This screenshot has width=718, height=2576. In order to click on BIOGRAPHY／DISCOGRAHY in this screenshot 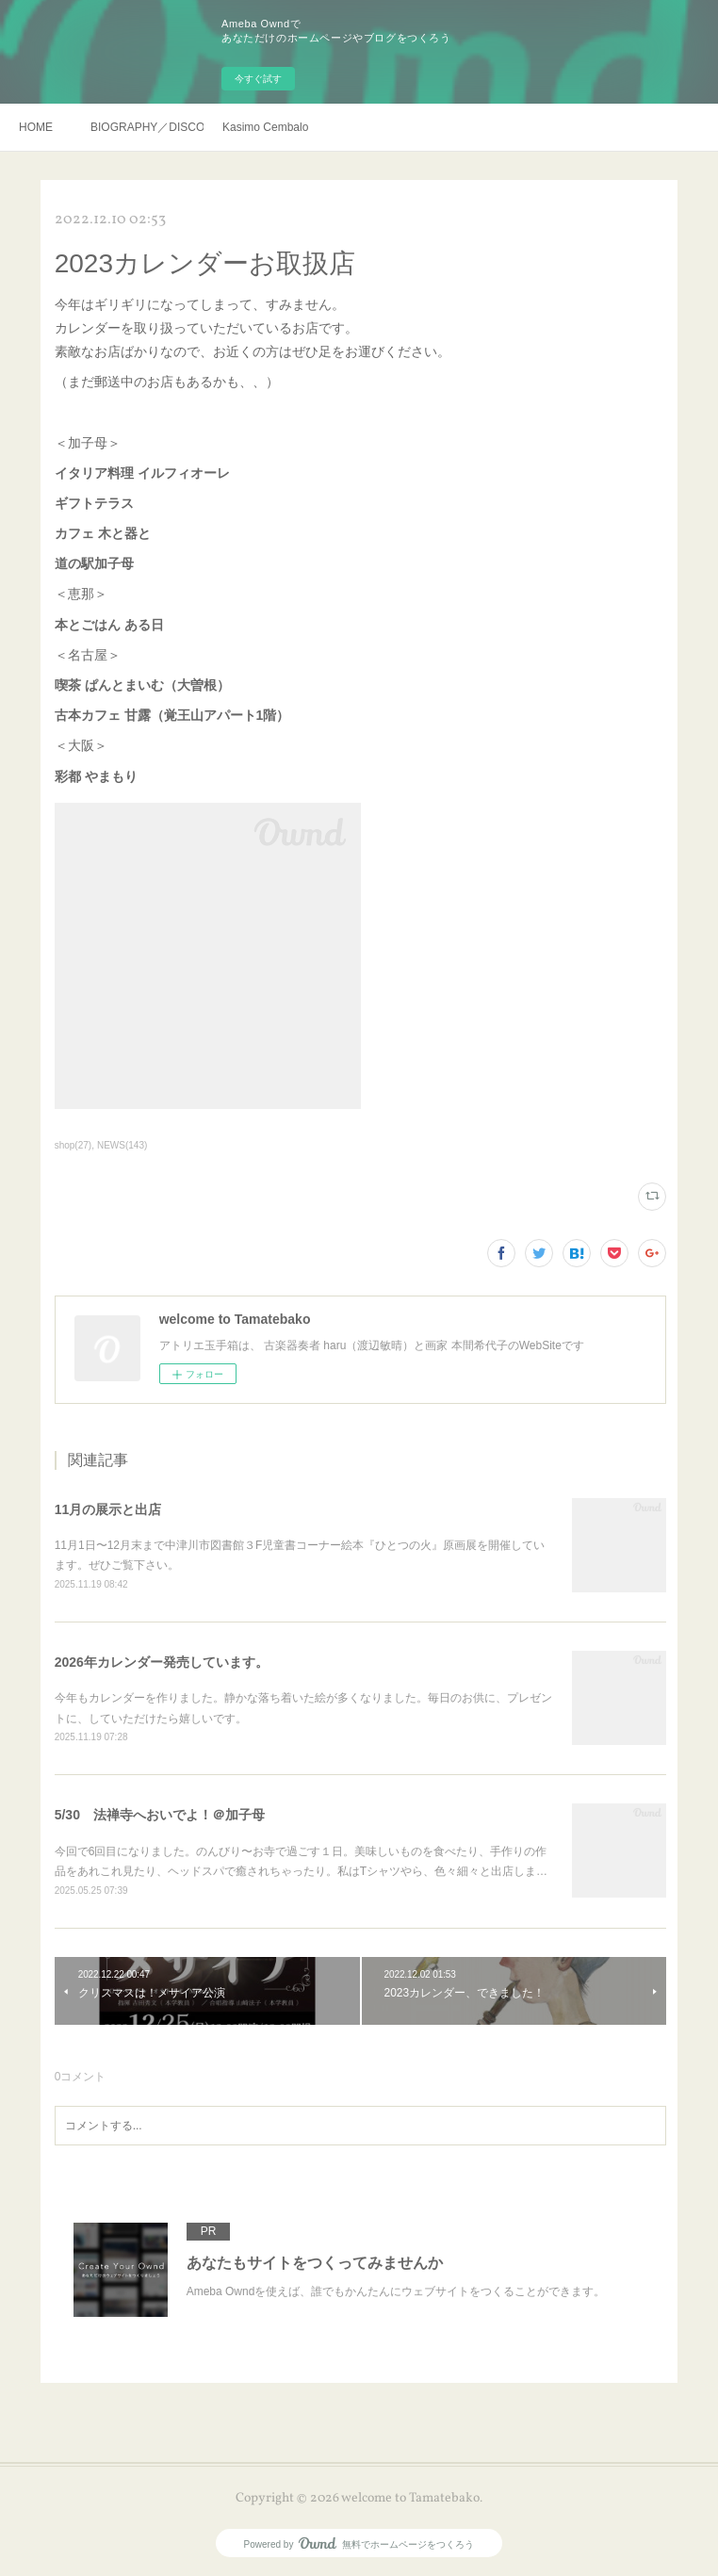, I will do `click(147, 127)`.